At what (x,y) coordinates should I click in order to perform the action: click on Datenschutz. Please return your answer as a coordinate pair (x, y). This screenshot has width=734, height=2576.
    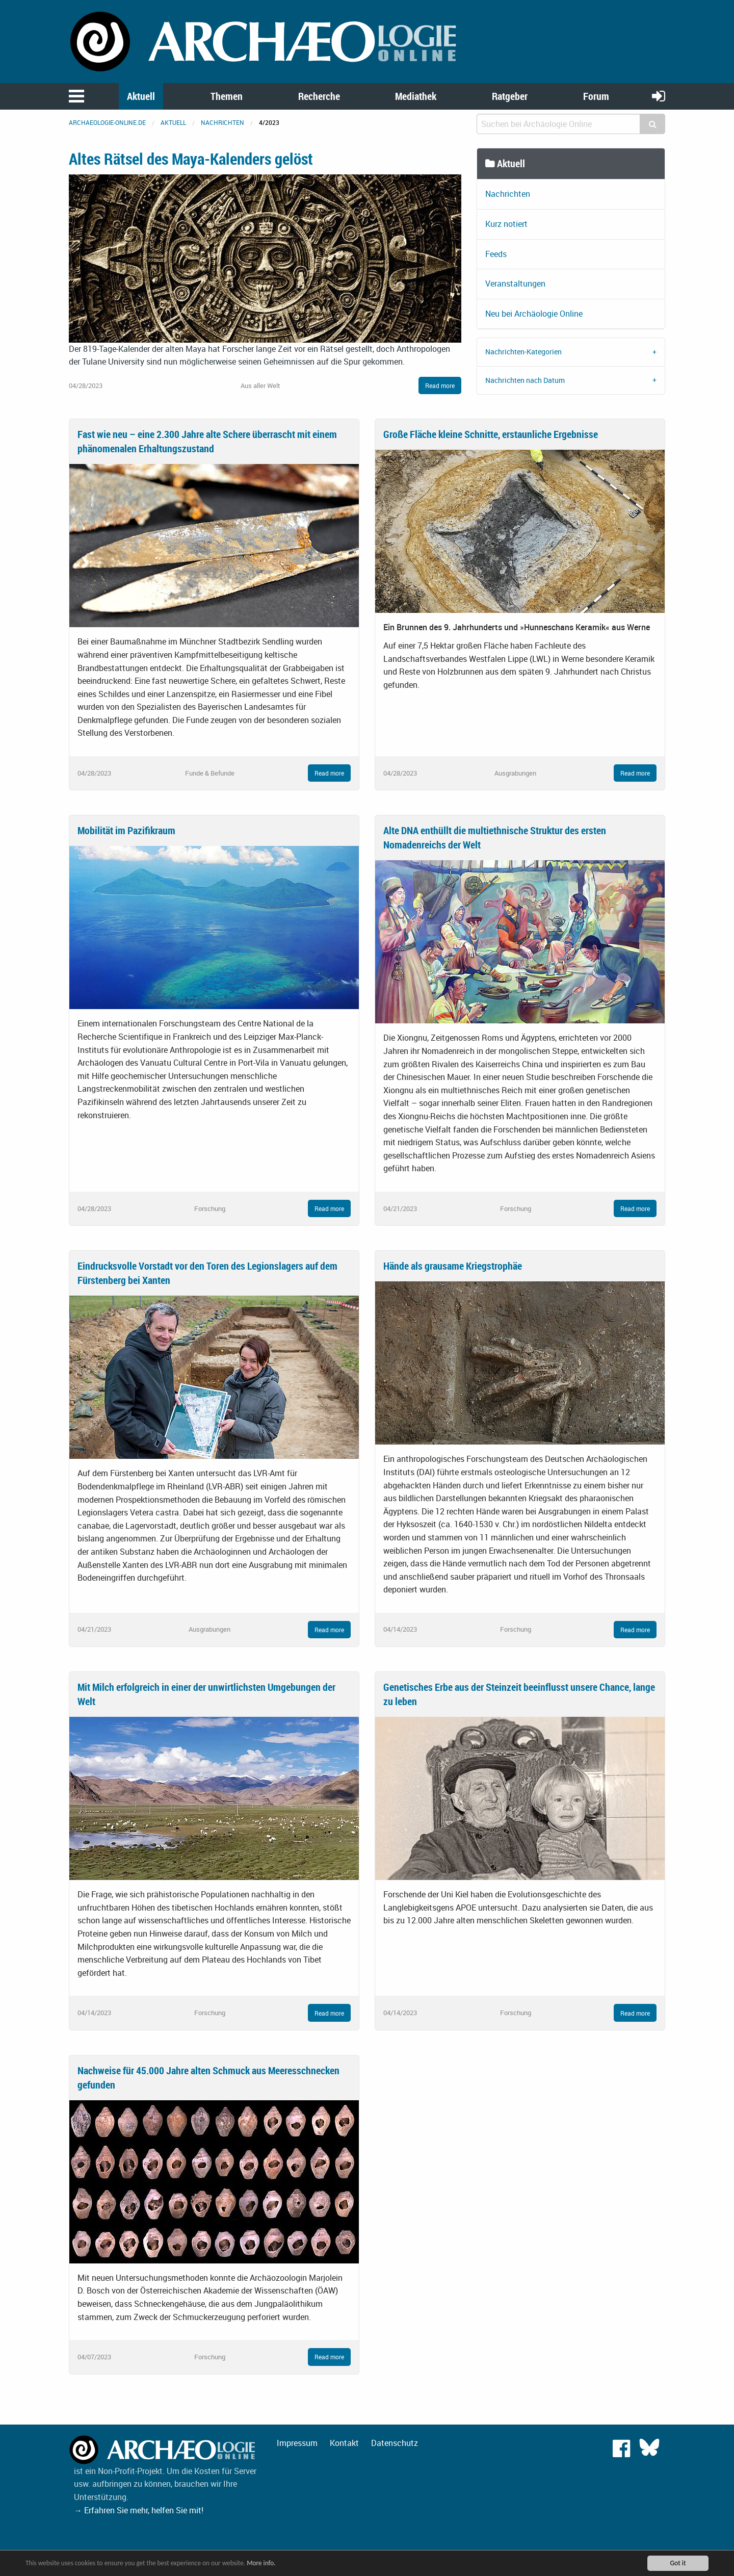
    Looking at the image, I should click on (394, 2443).